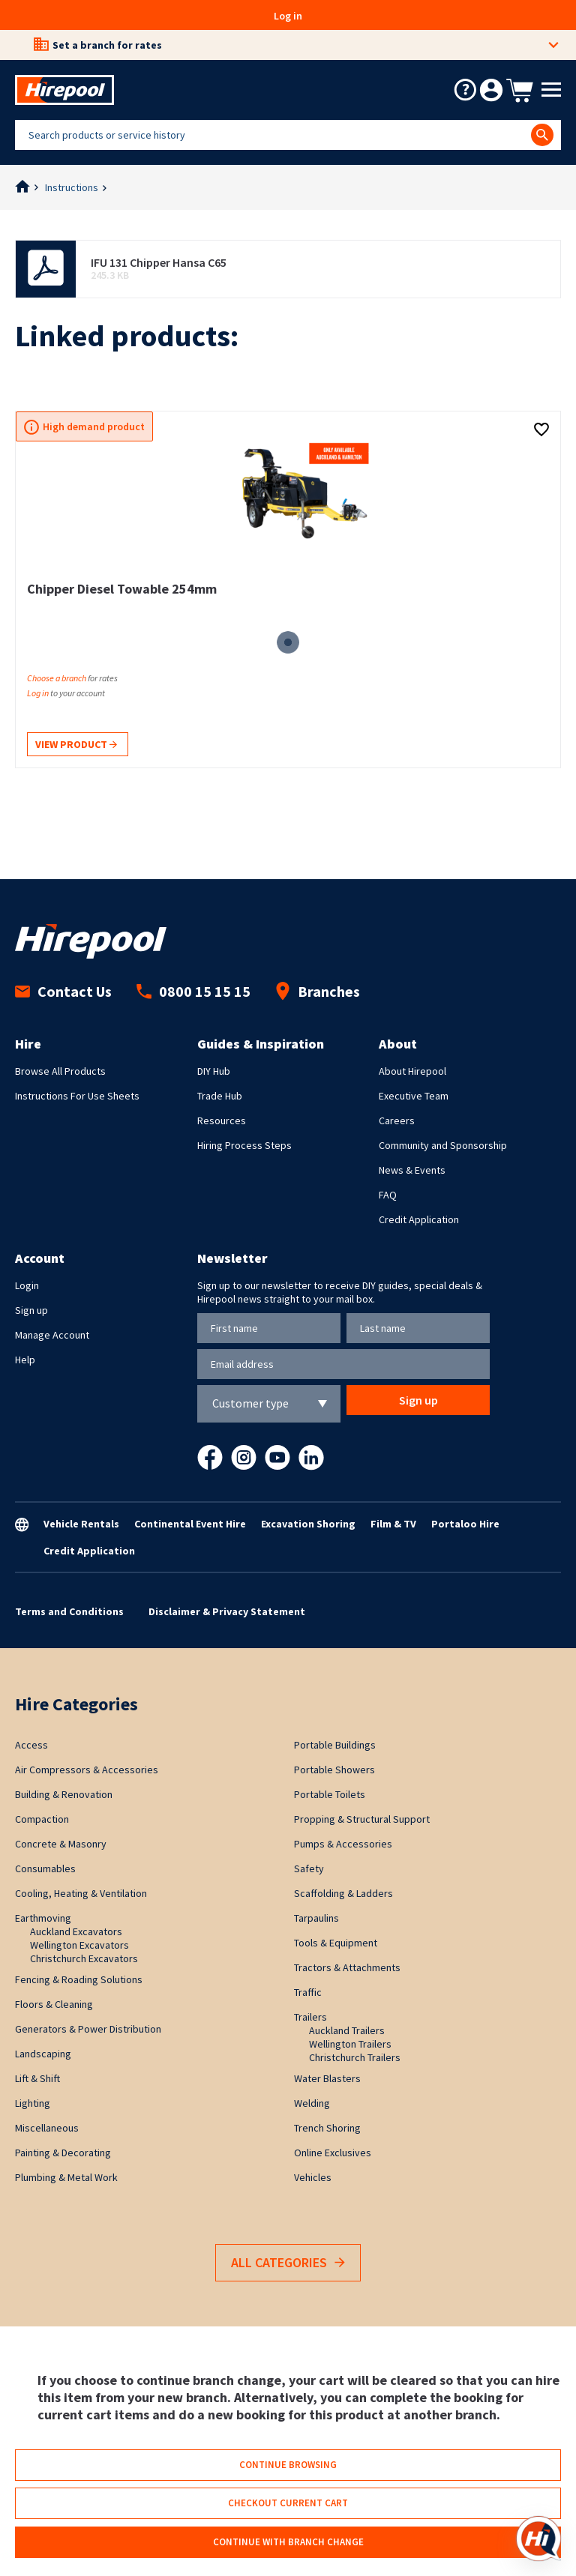  Describe the element at coordinates (63, 991) in the screenshot. I see `Contact Us` at that location.